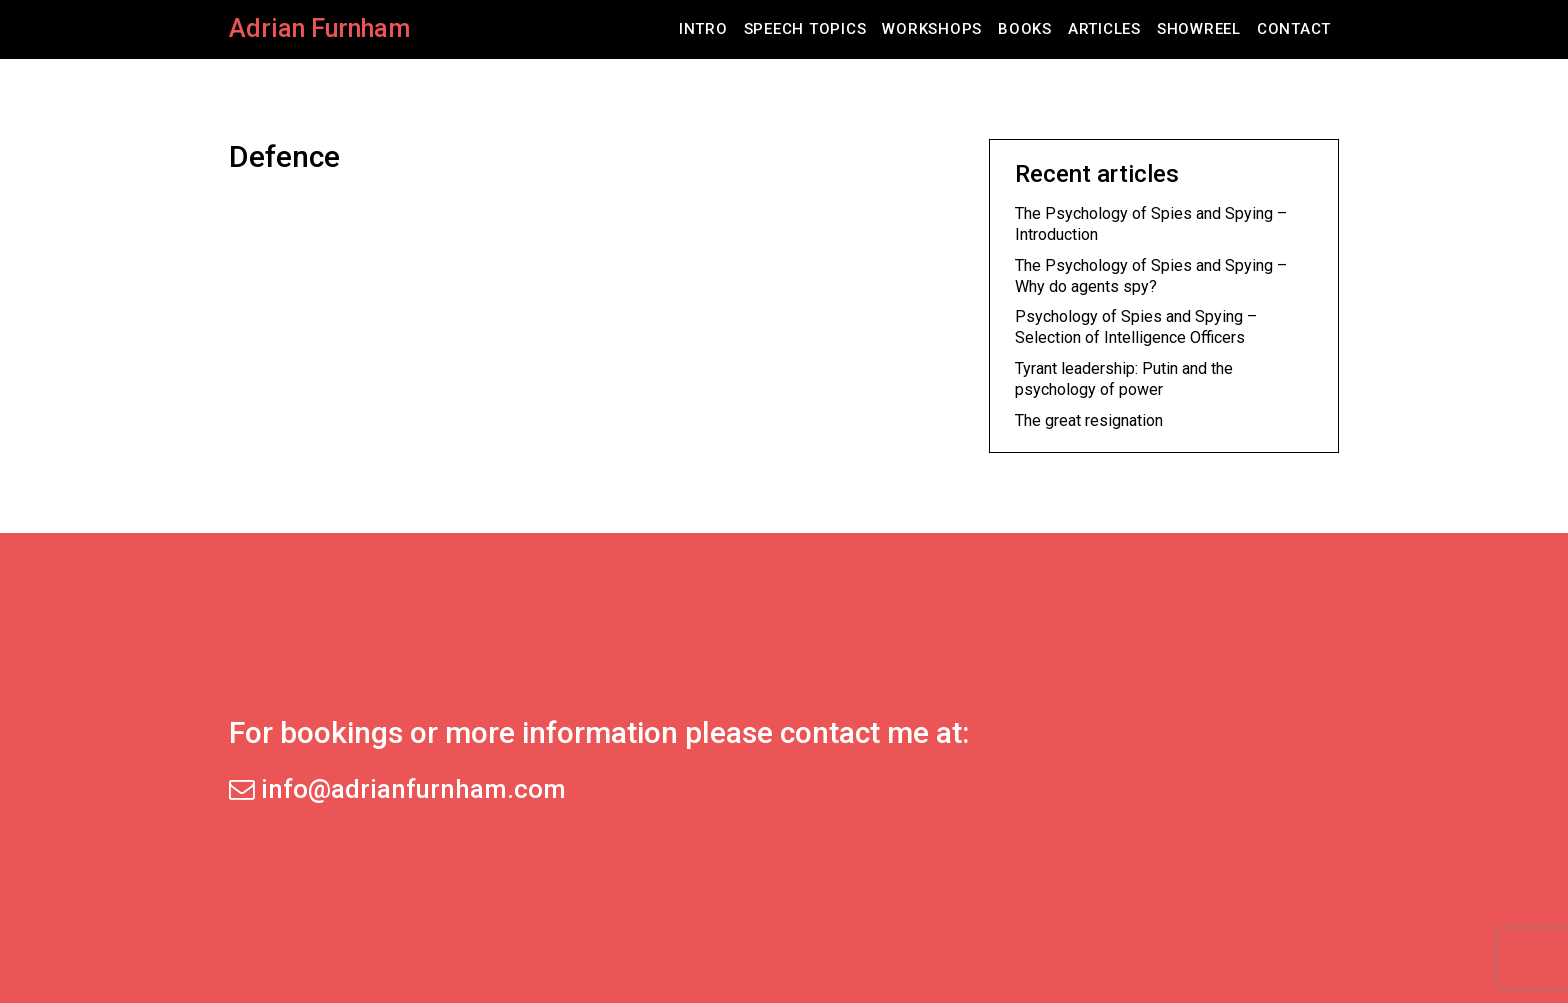 This screenshot has width=1568, height=1003. Describe the element at coordinates (1124, 379) in the screenshot. I see `Tyrant leadership: Putin and the psychology of power` at that location.